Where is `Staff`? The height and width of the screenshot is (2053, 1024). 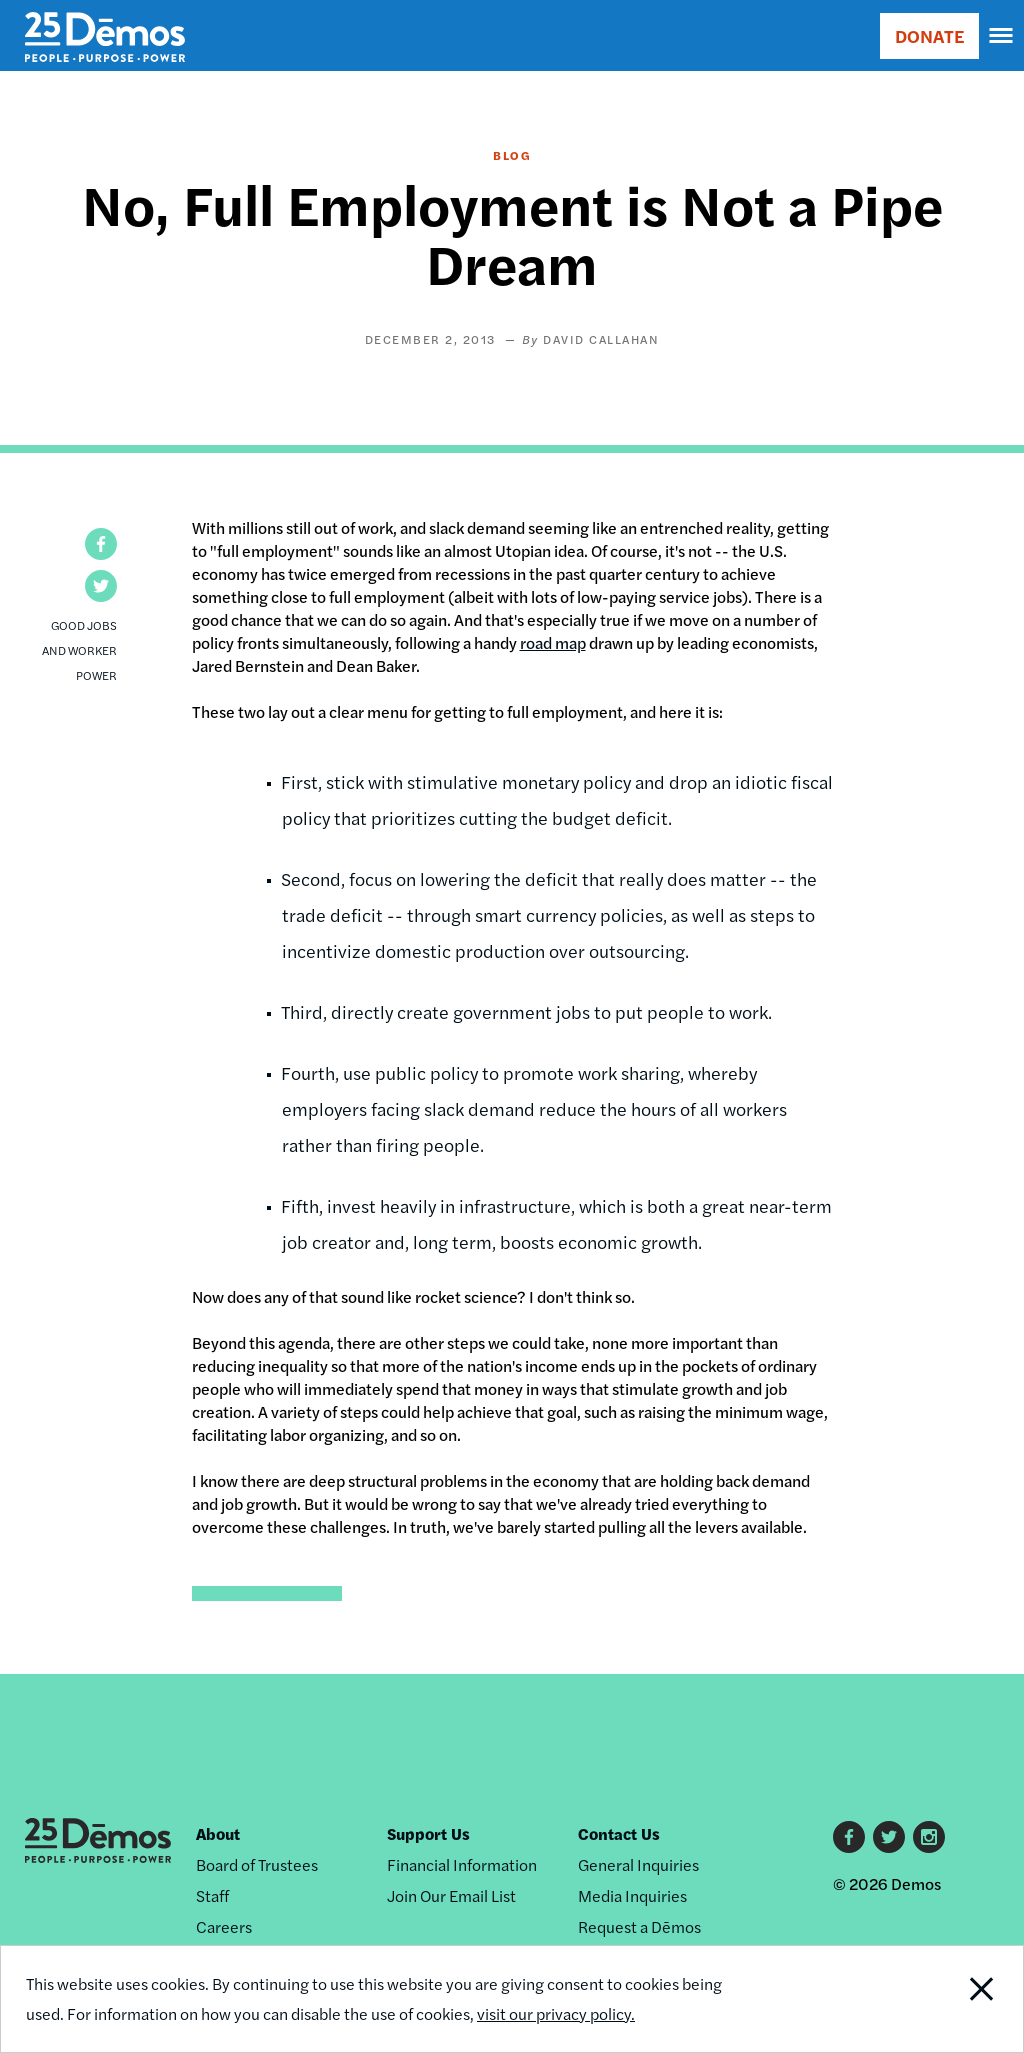 Staff is located at coordinates (212, 1895).